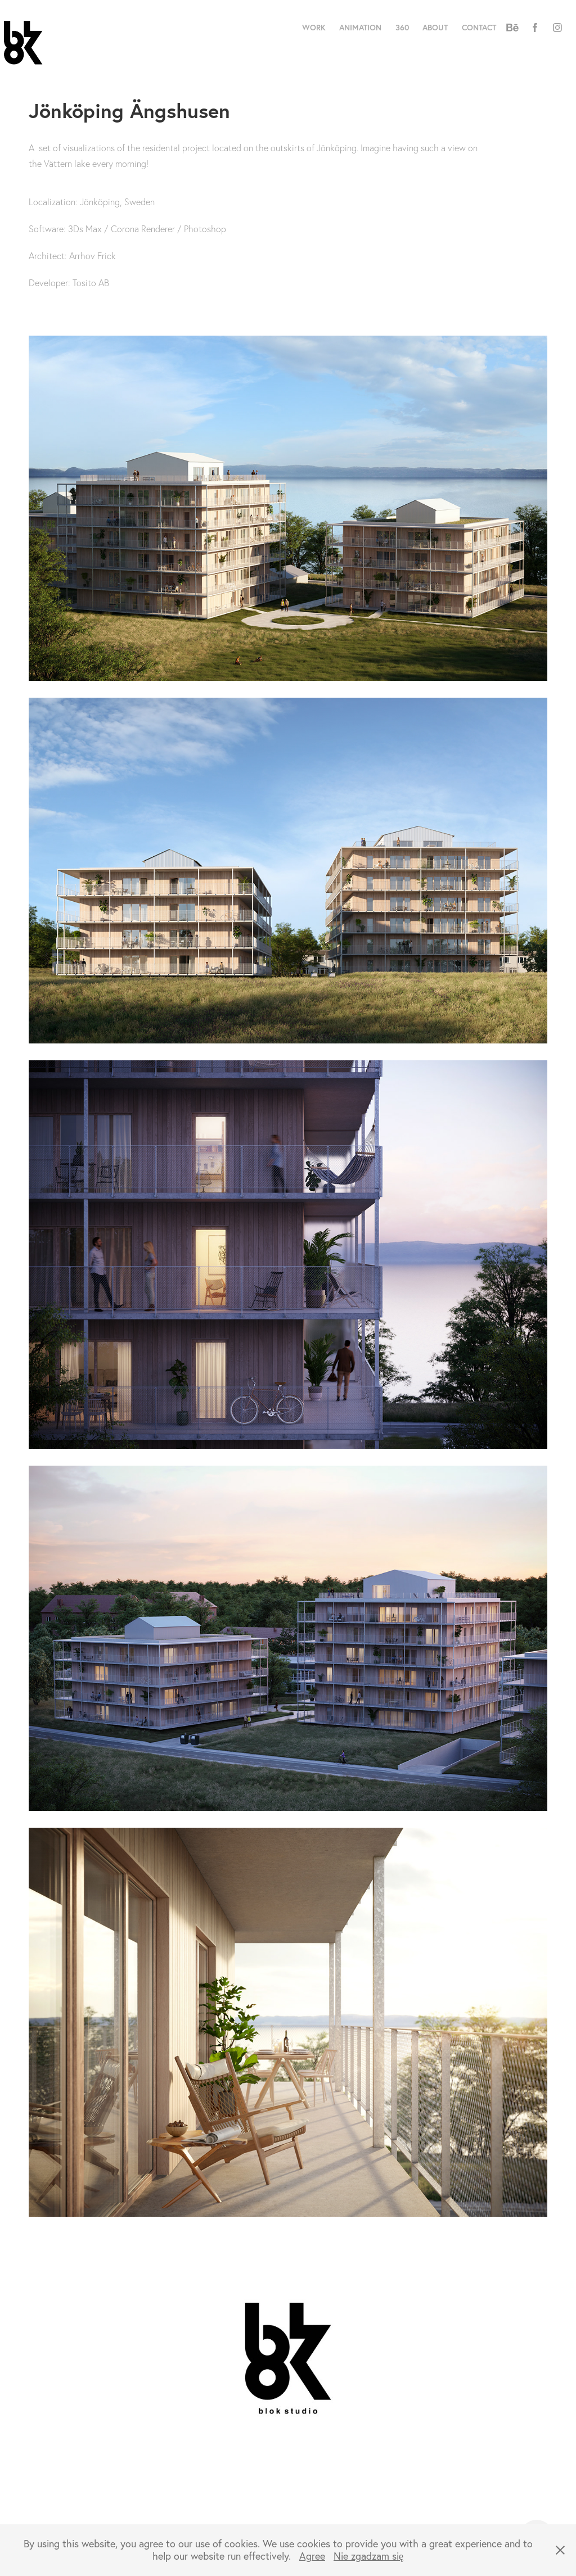 The height and width of the screenshot is (2576, 576). What do you see at coordinates (435, 27) in the screenshot?
I see `About` at bounding box center [435, 27].